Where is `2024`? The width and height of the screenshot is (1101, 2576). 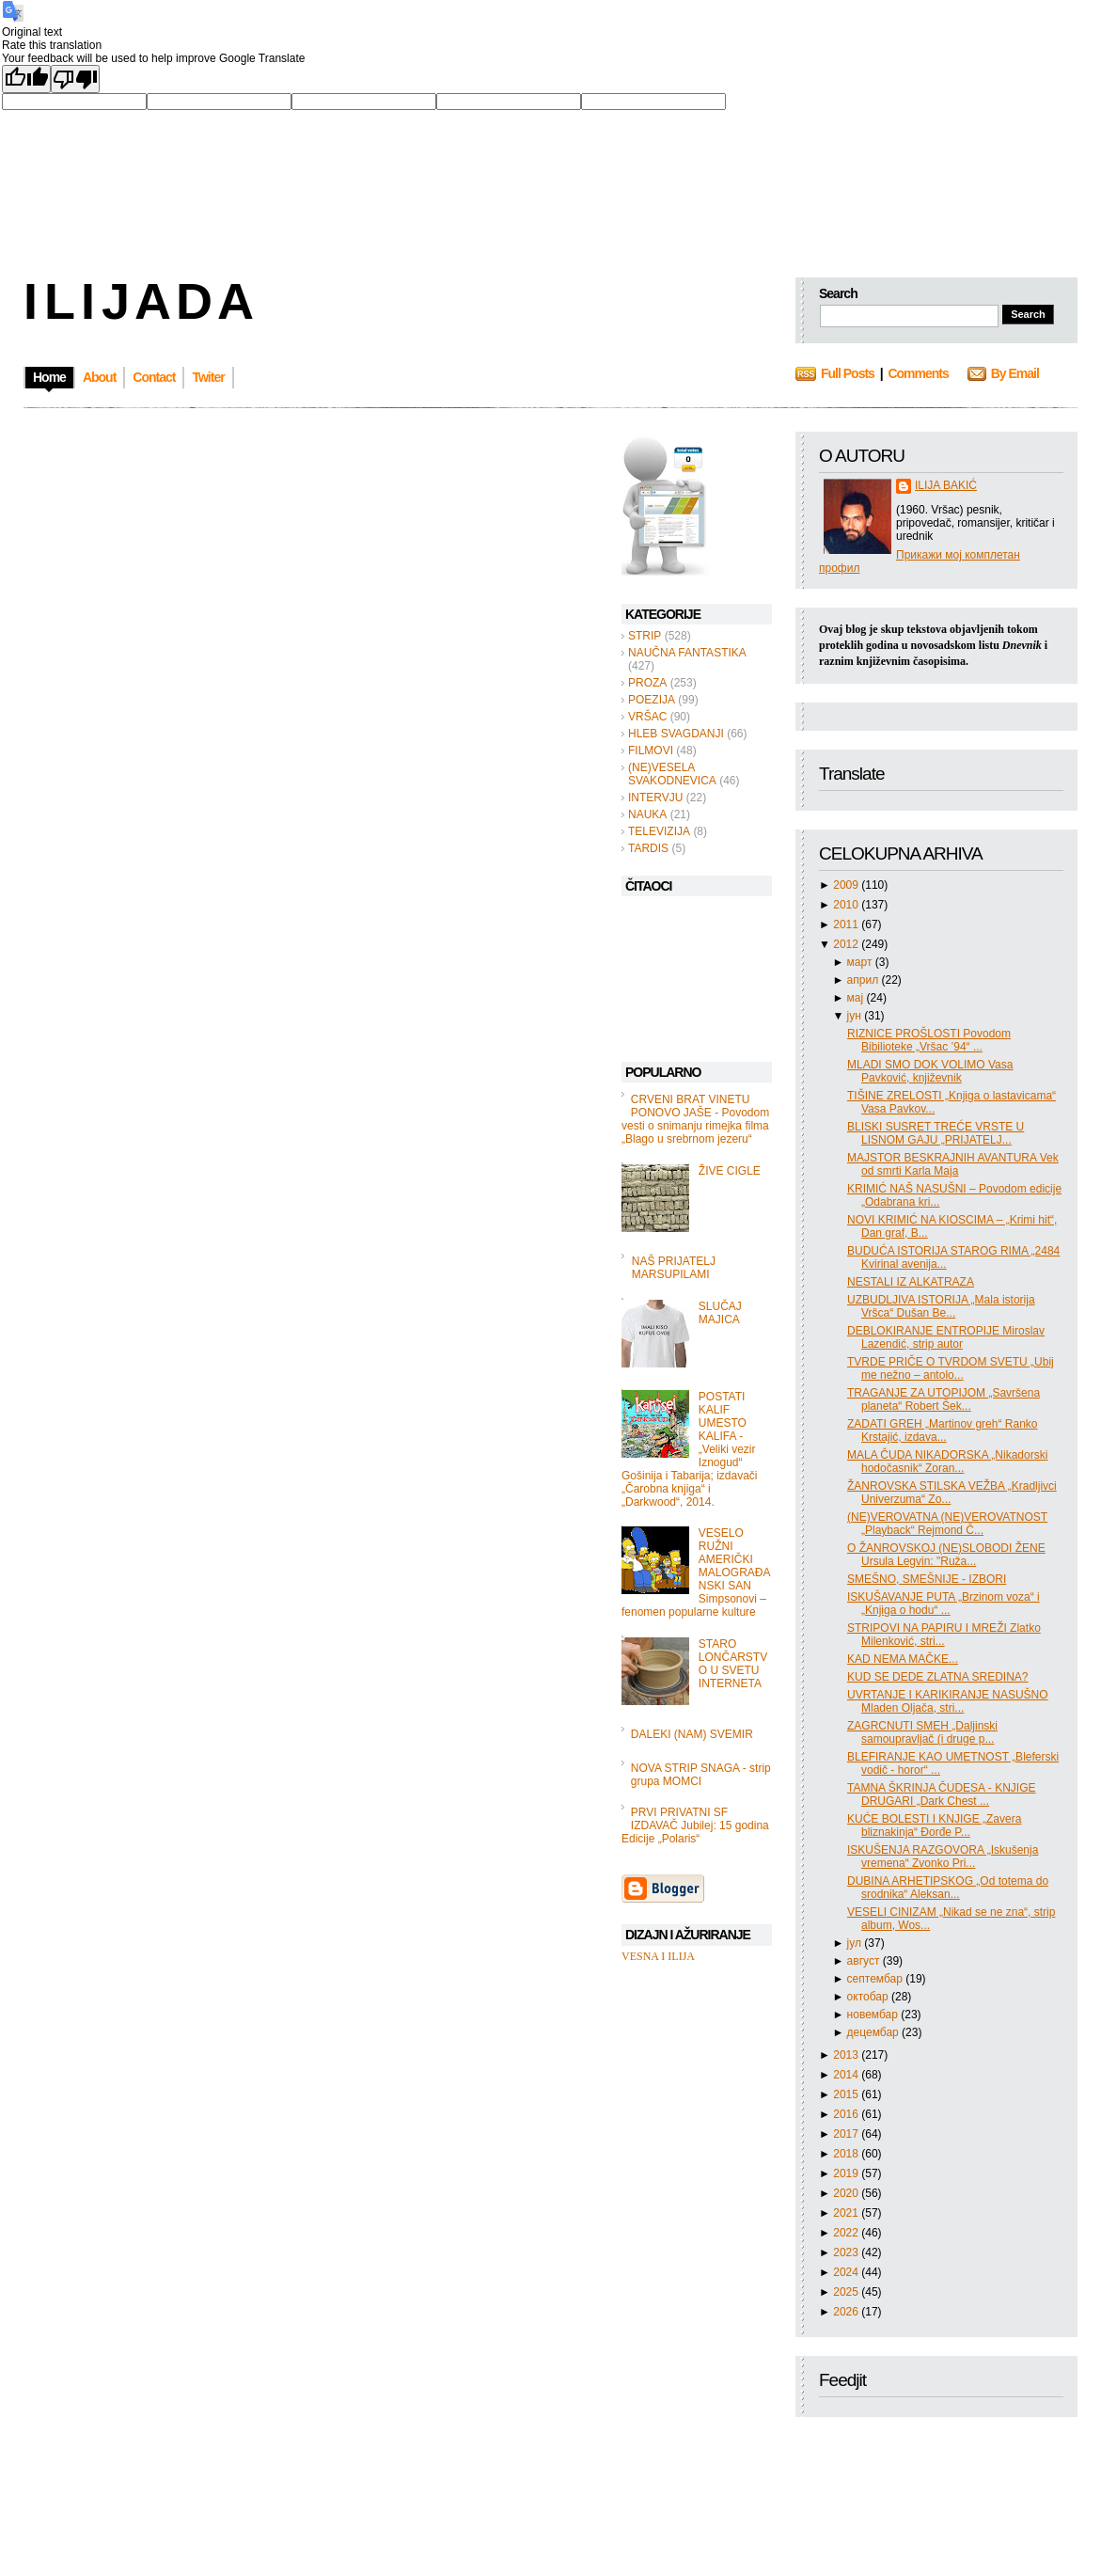 2024 is located at coordinates (847, 2272).